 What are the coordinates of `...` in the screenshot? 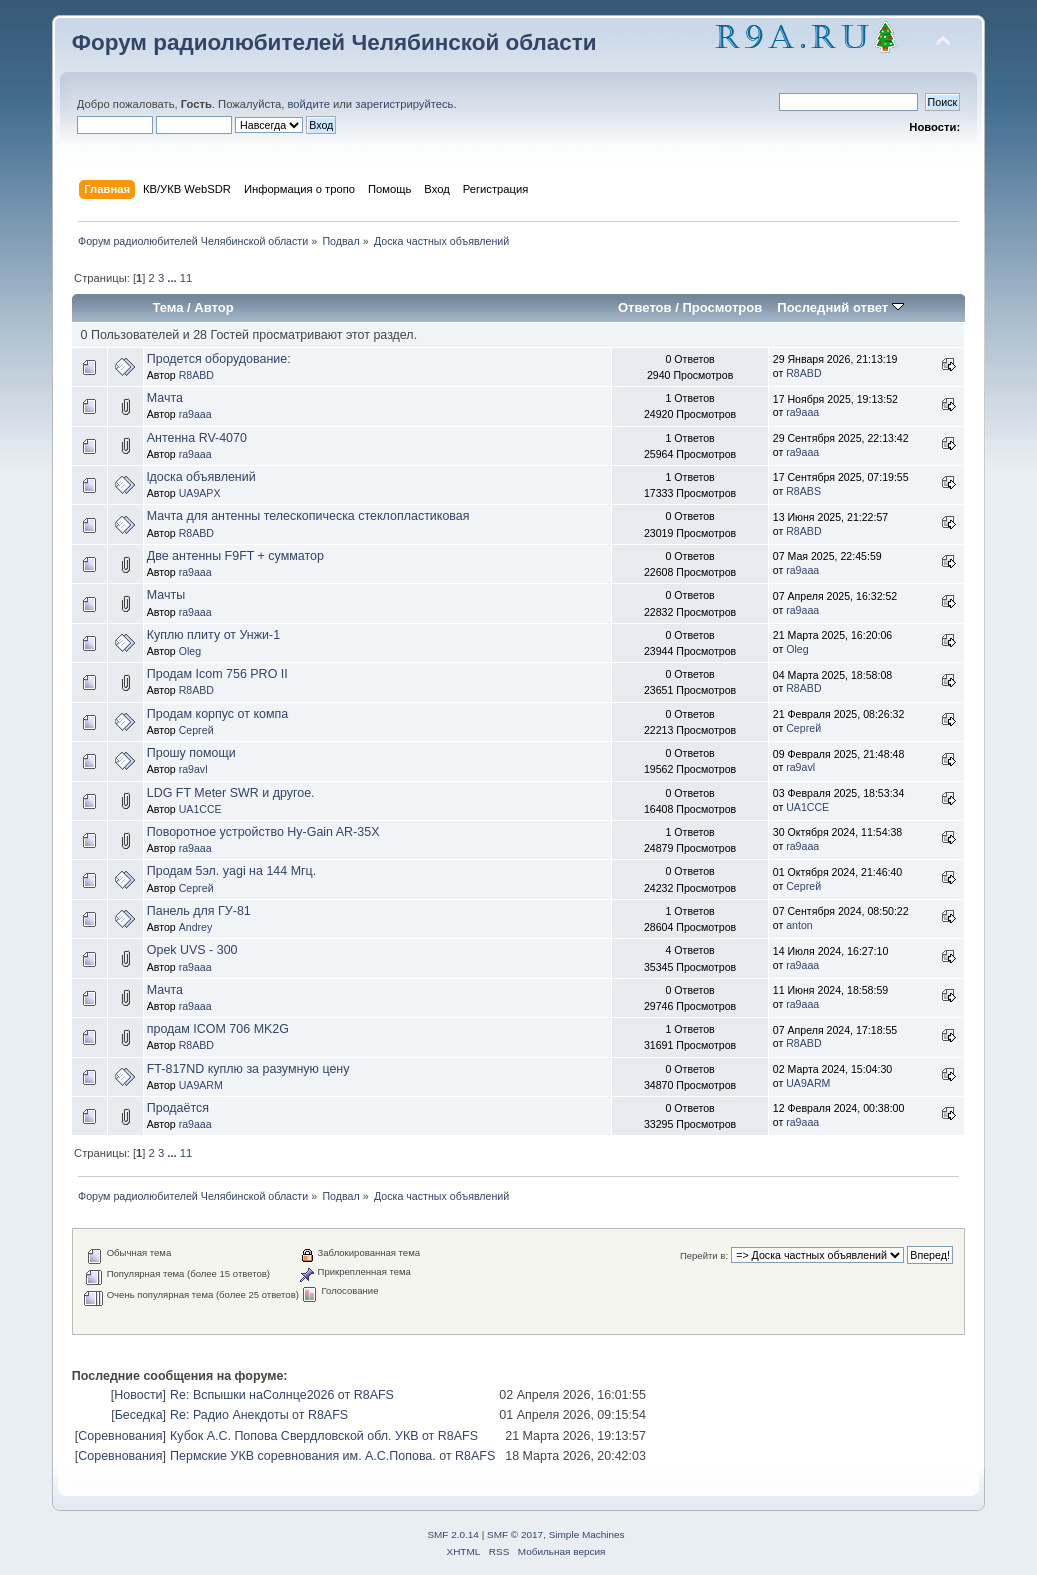 It's located at (173, 278).